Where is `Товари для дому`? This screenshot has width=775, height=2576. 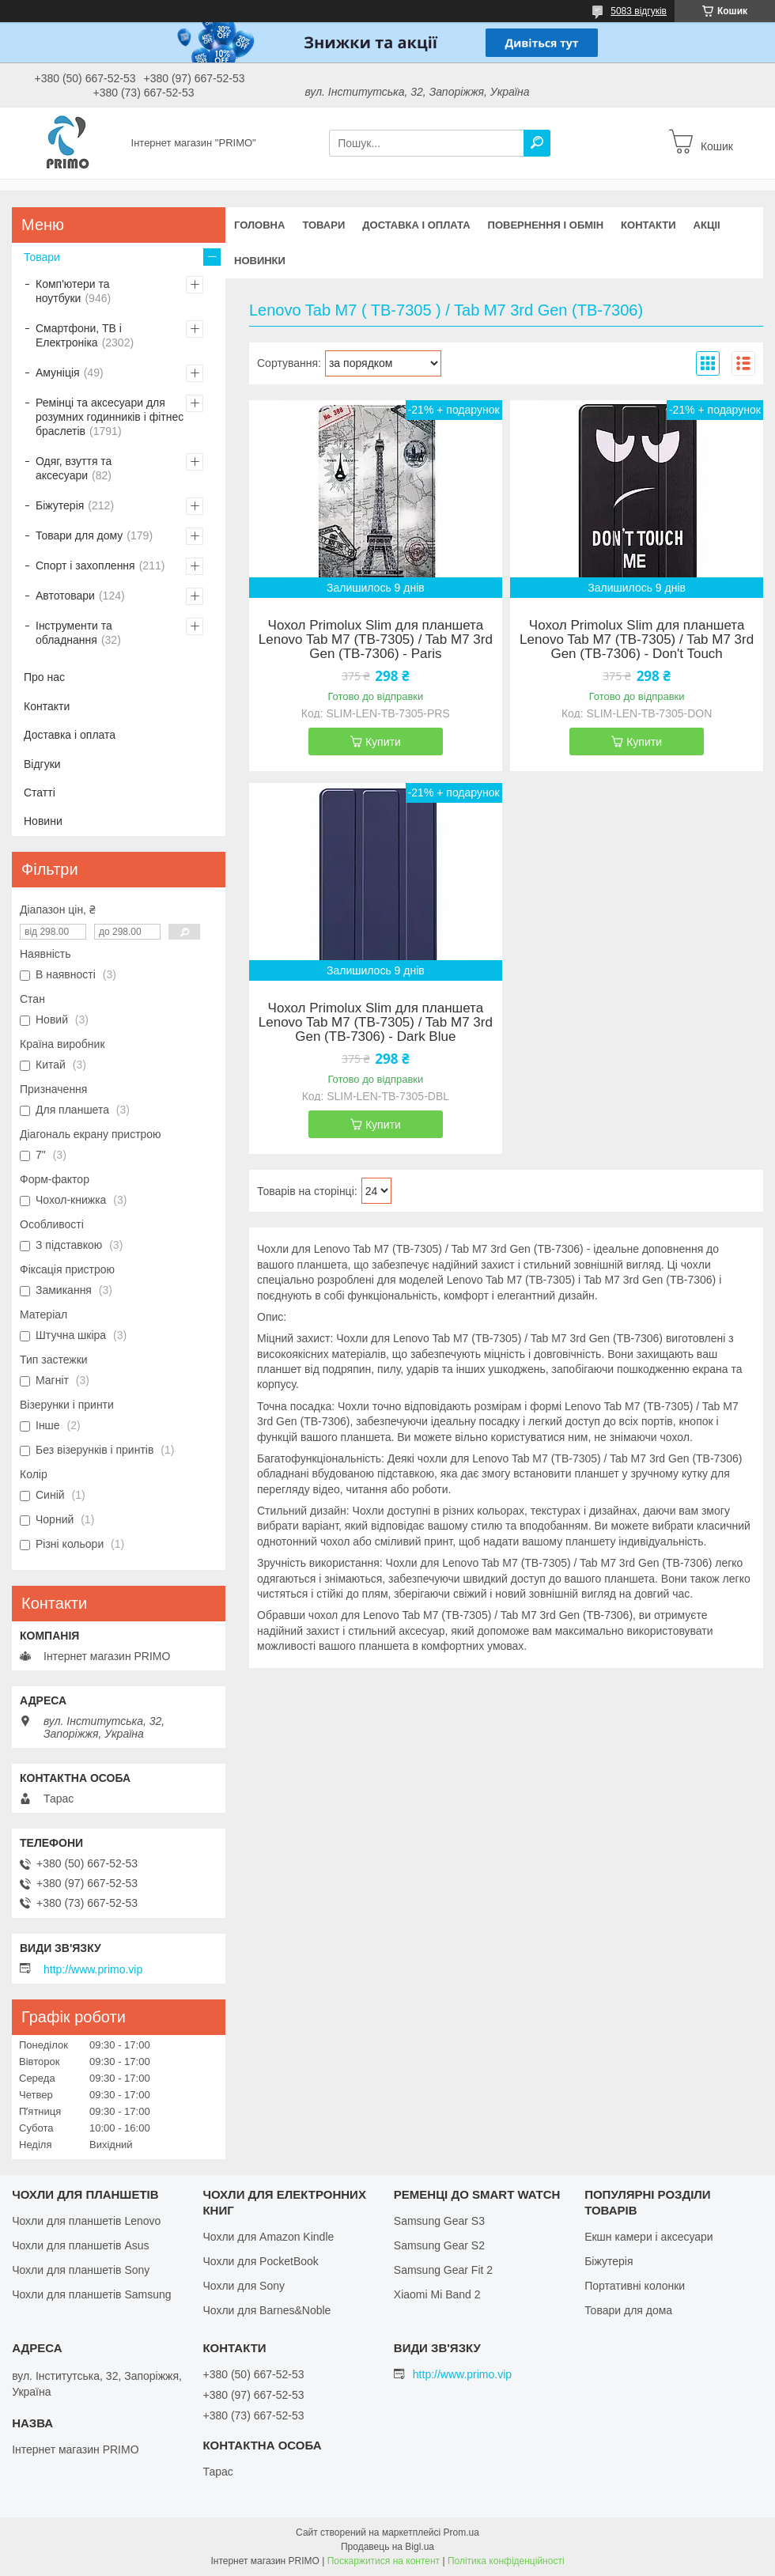 Товари для дому is located at coordinates (79, 535).